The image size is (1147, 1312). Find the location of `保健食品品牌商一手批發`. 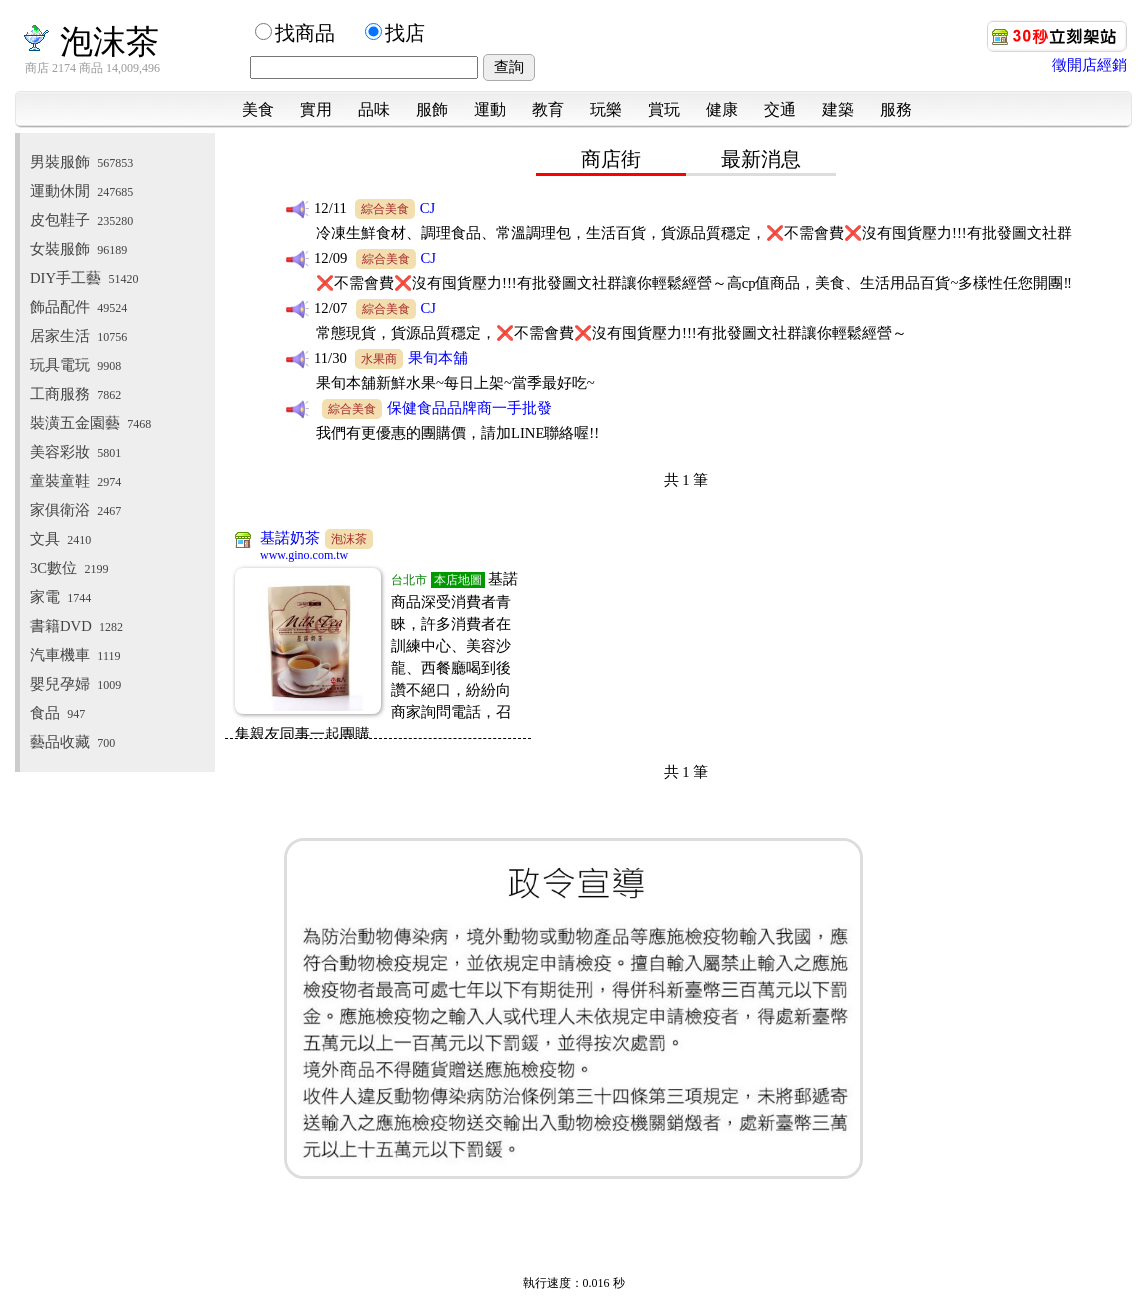

保健食品品牌商一手批發 is located at coordinates (469, 408).